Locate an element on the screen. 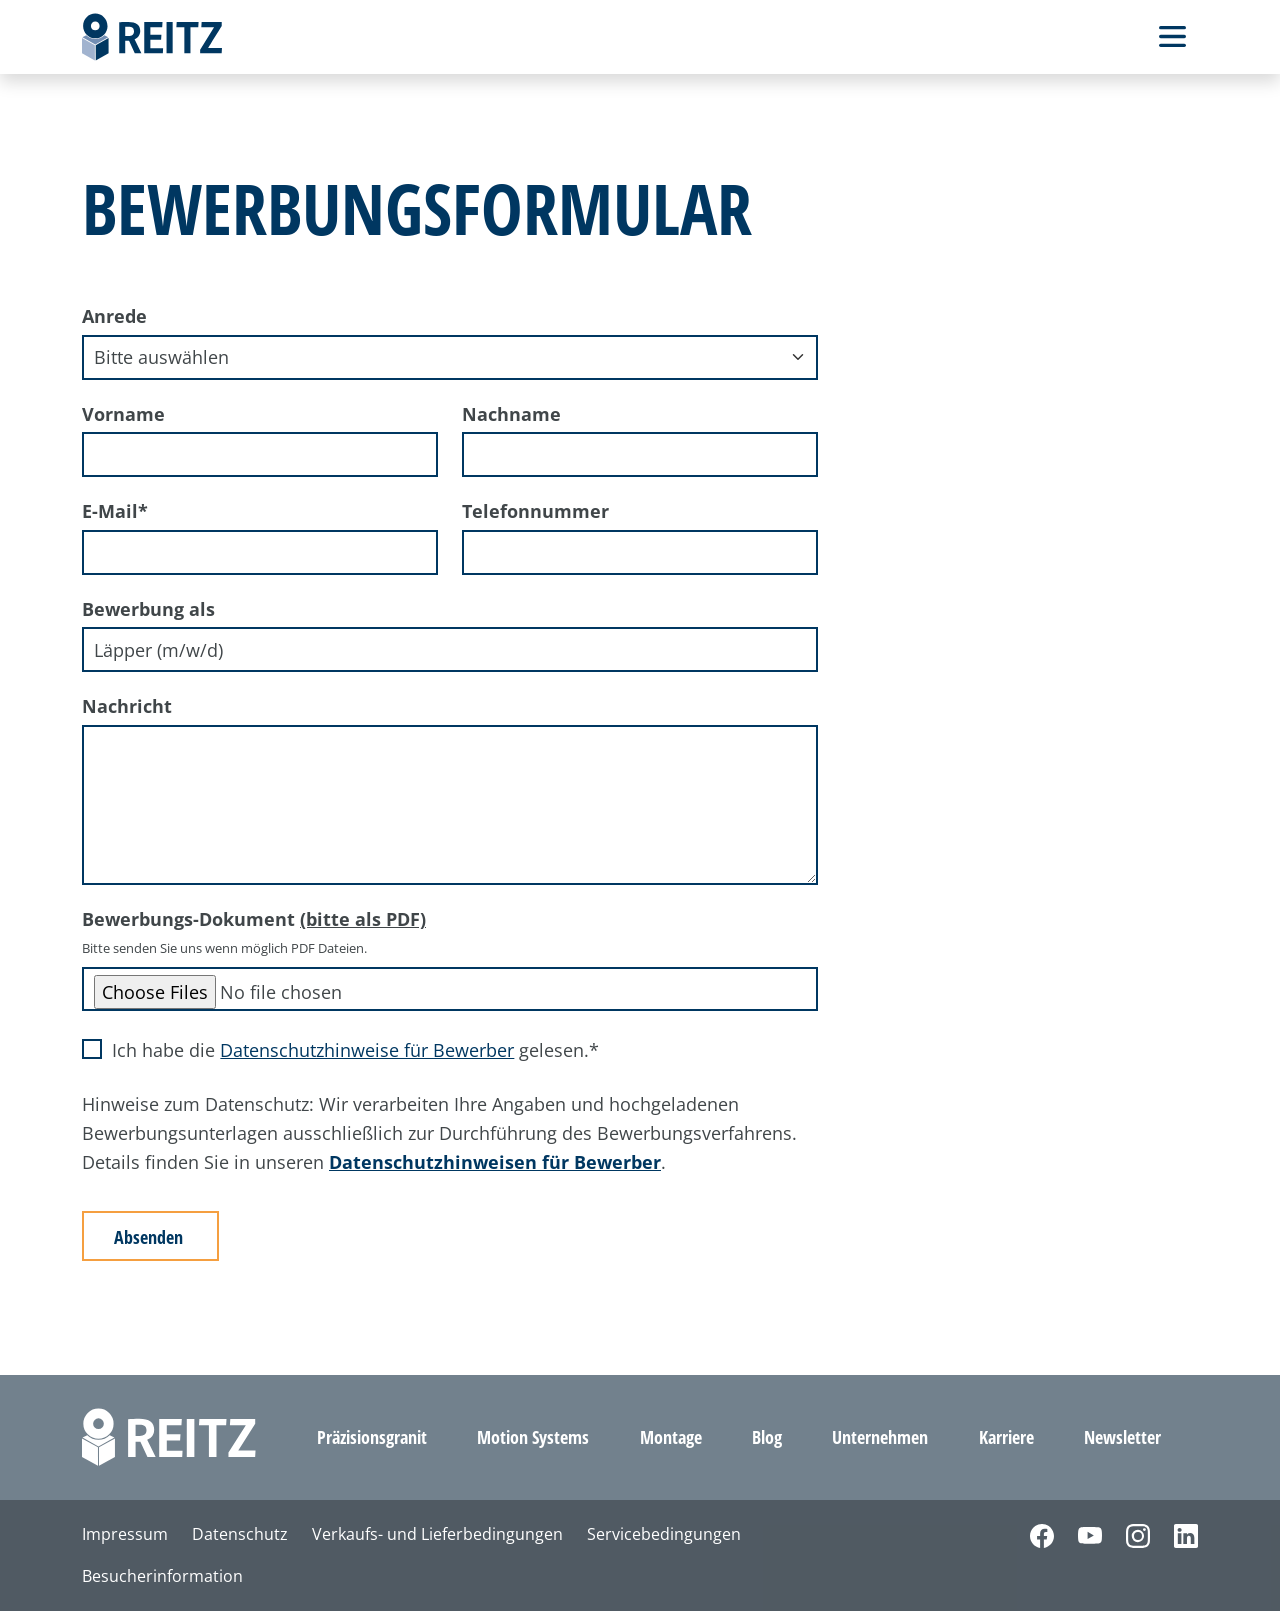  Blog is located at coordinates (767, 1437).